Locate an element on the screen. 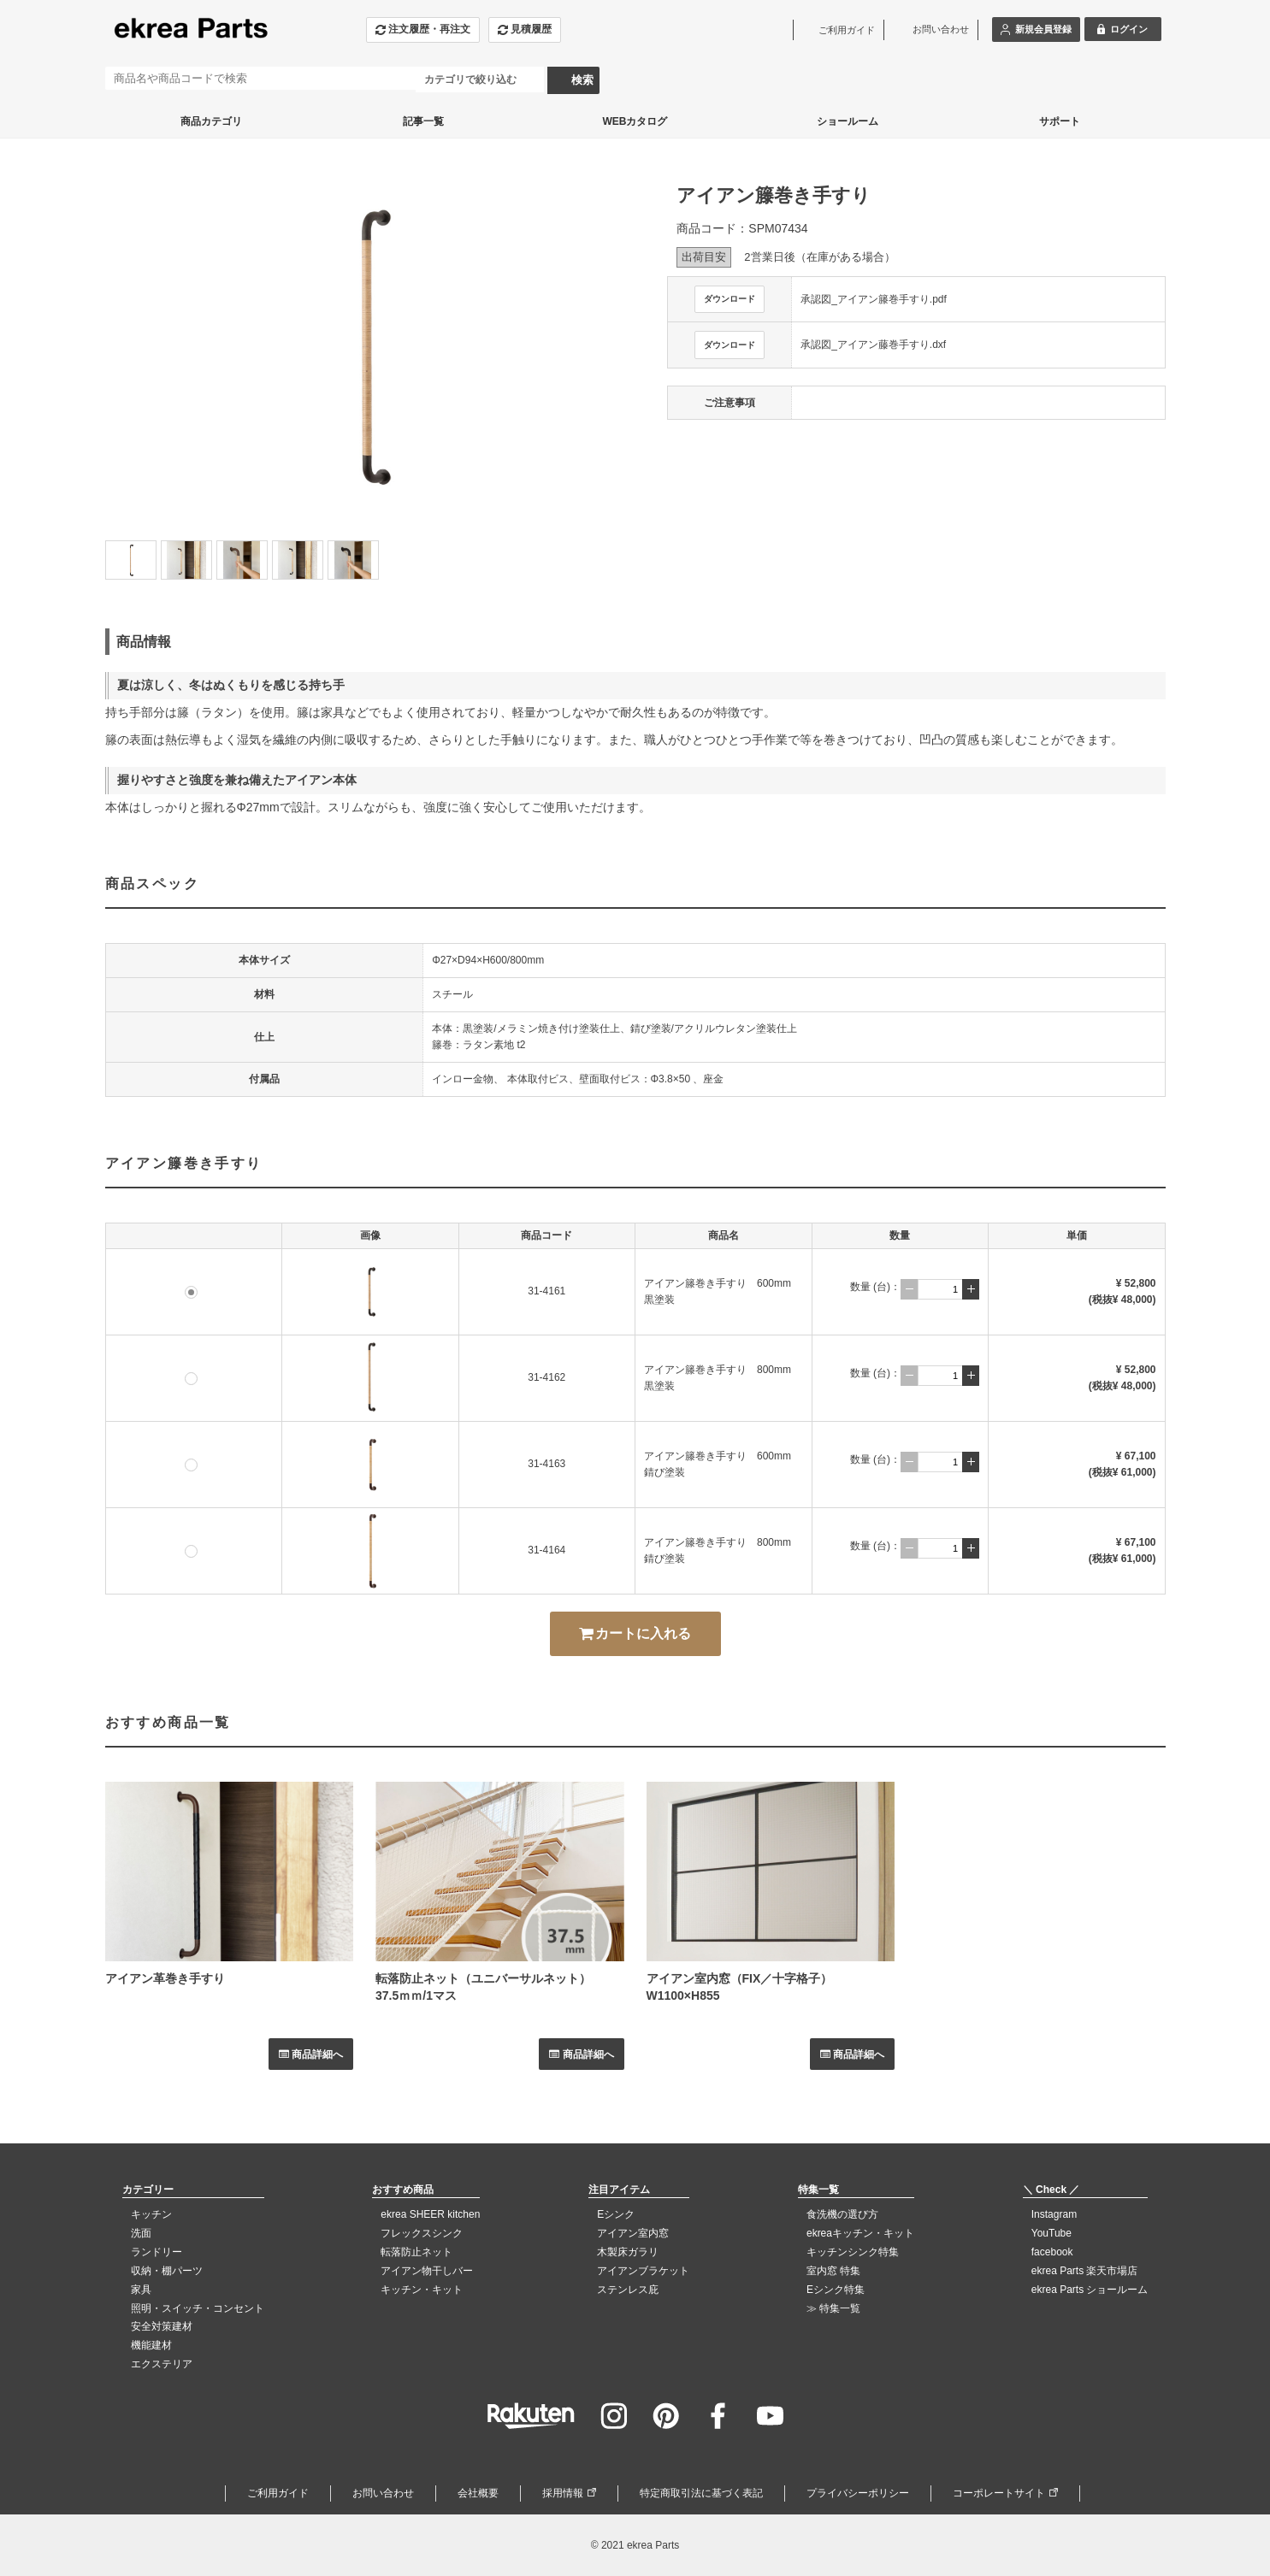  ショールーム is located at coordinates (847, 121).